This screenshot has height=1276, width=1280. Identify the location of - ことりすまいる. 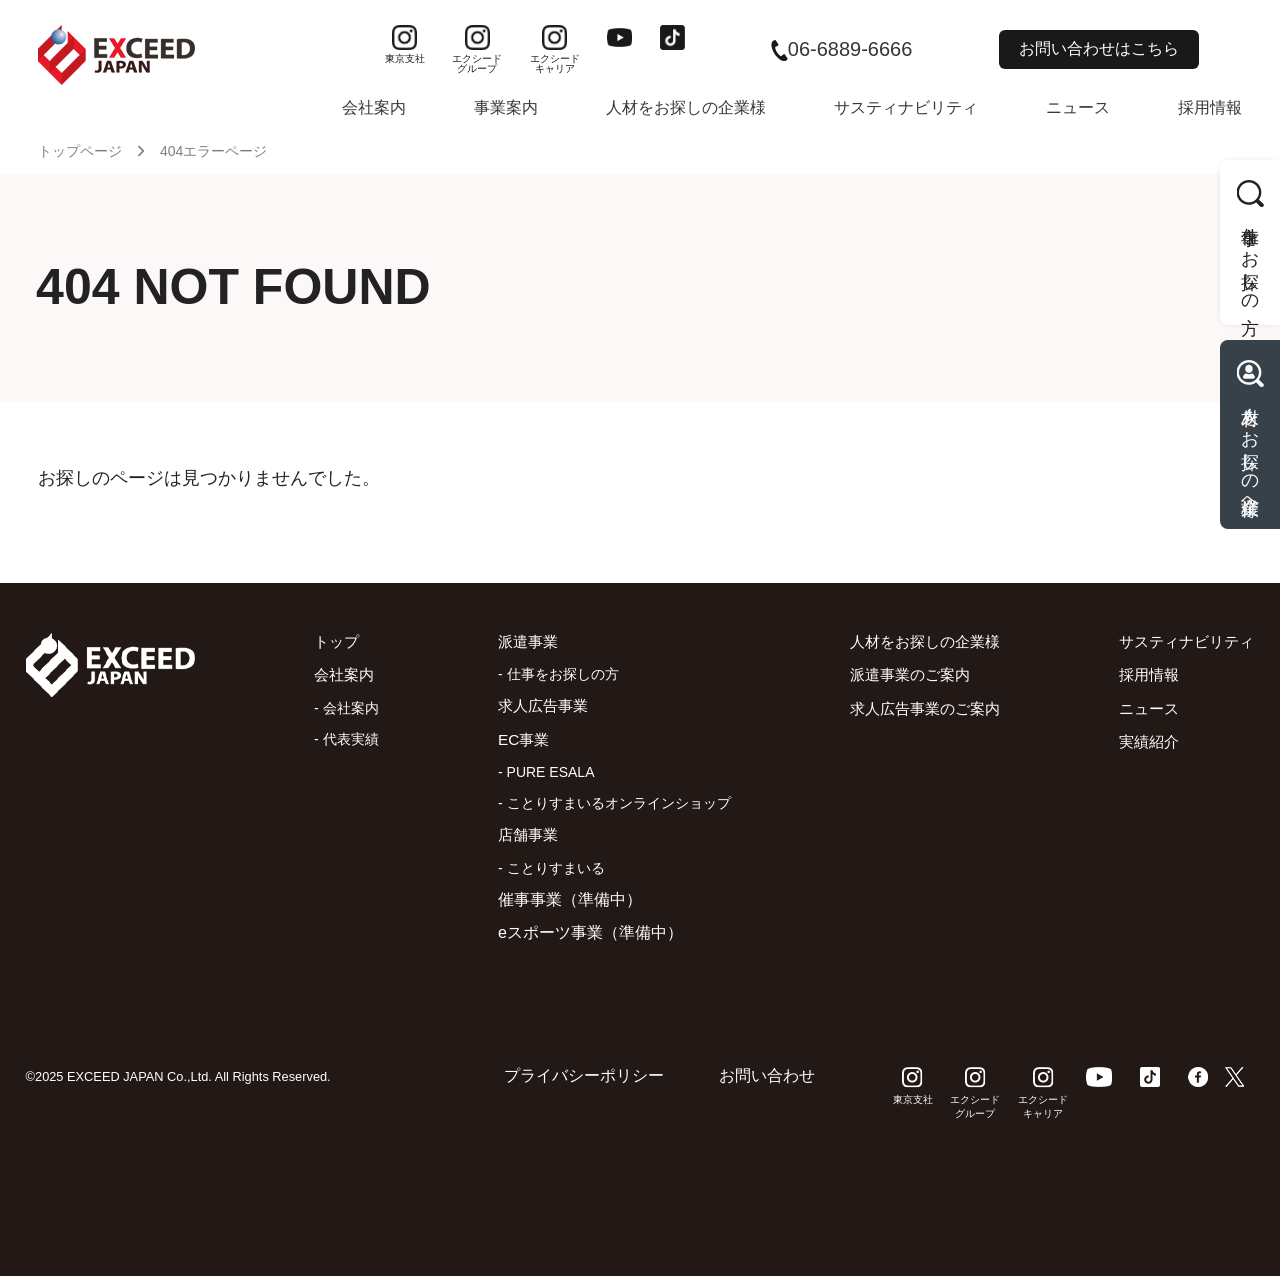
(542, 868).